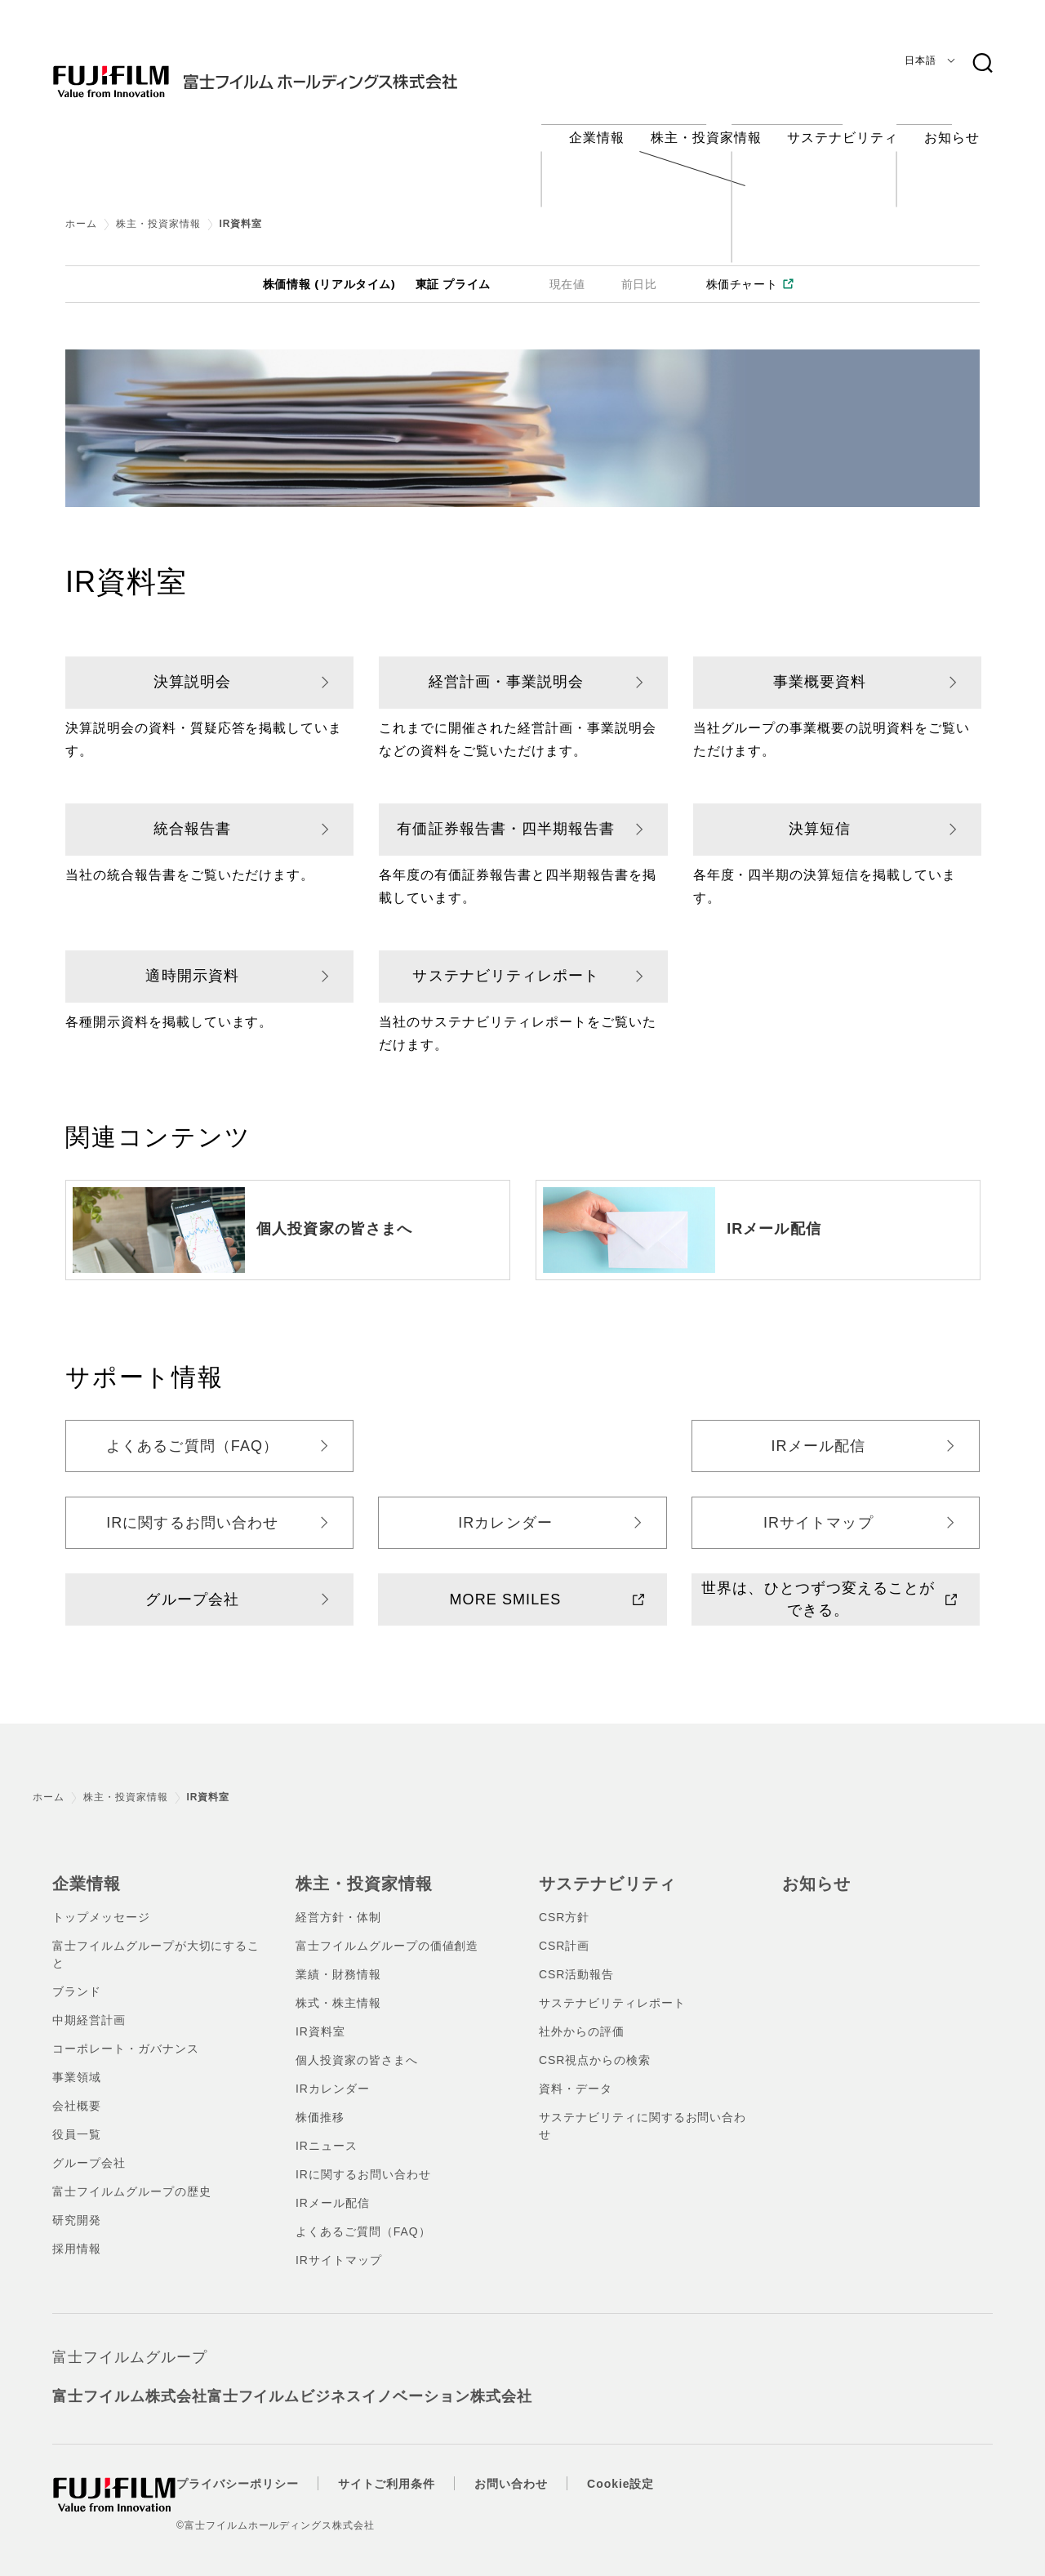 The image size is (1045, 2576). Describe the element at coordinates (76, 1975) in the screenshot. I see `ブランド` at that location.